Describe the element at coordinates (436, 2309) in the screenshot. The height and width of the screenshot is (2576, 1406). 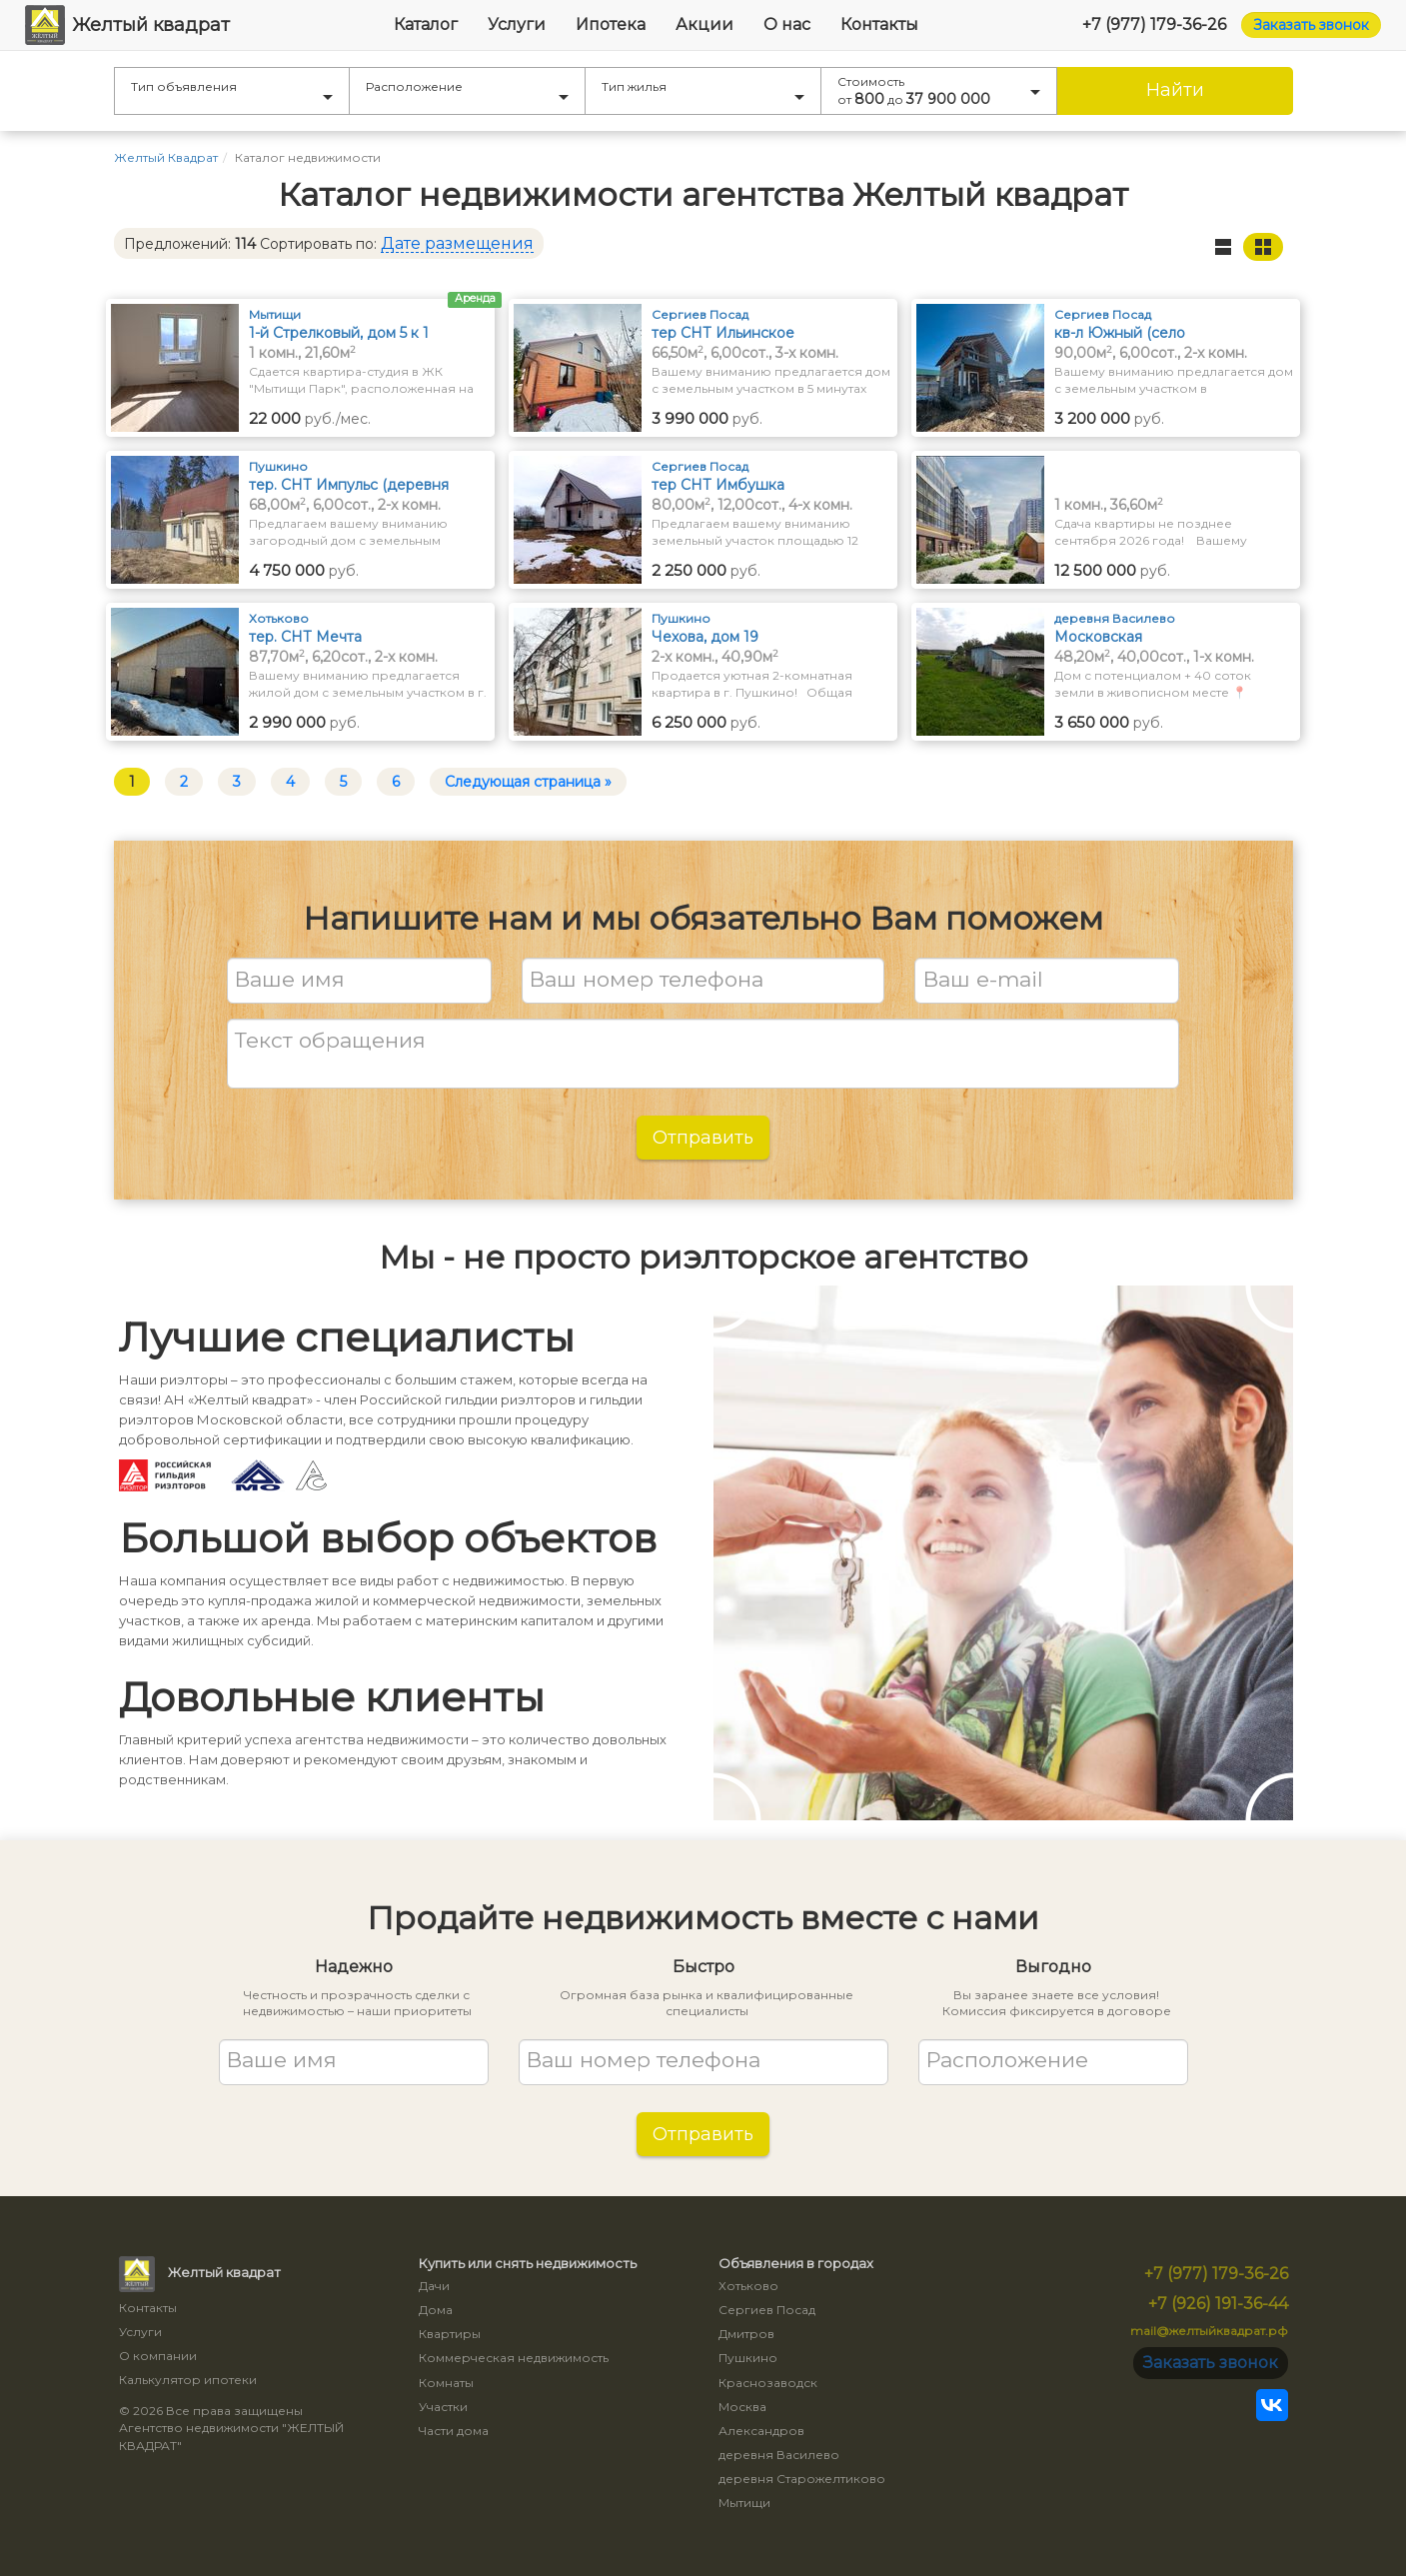
I see `Дома` at that location.